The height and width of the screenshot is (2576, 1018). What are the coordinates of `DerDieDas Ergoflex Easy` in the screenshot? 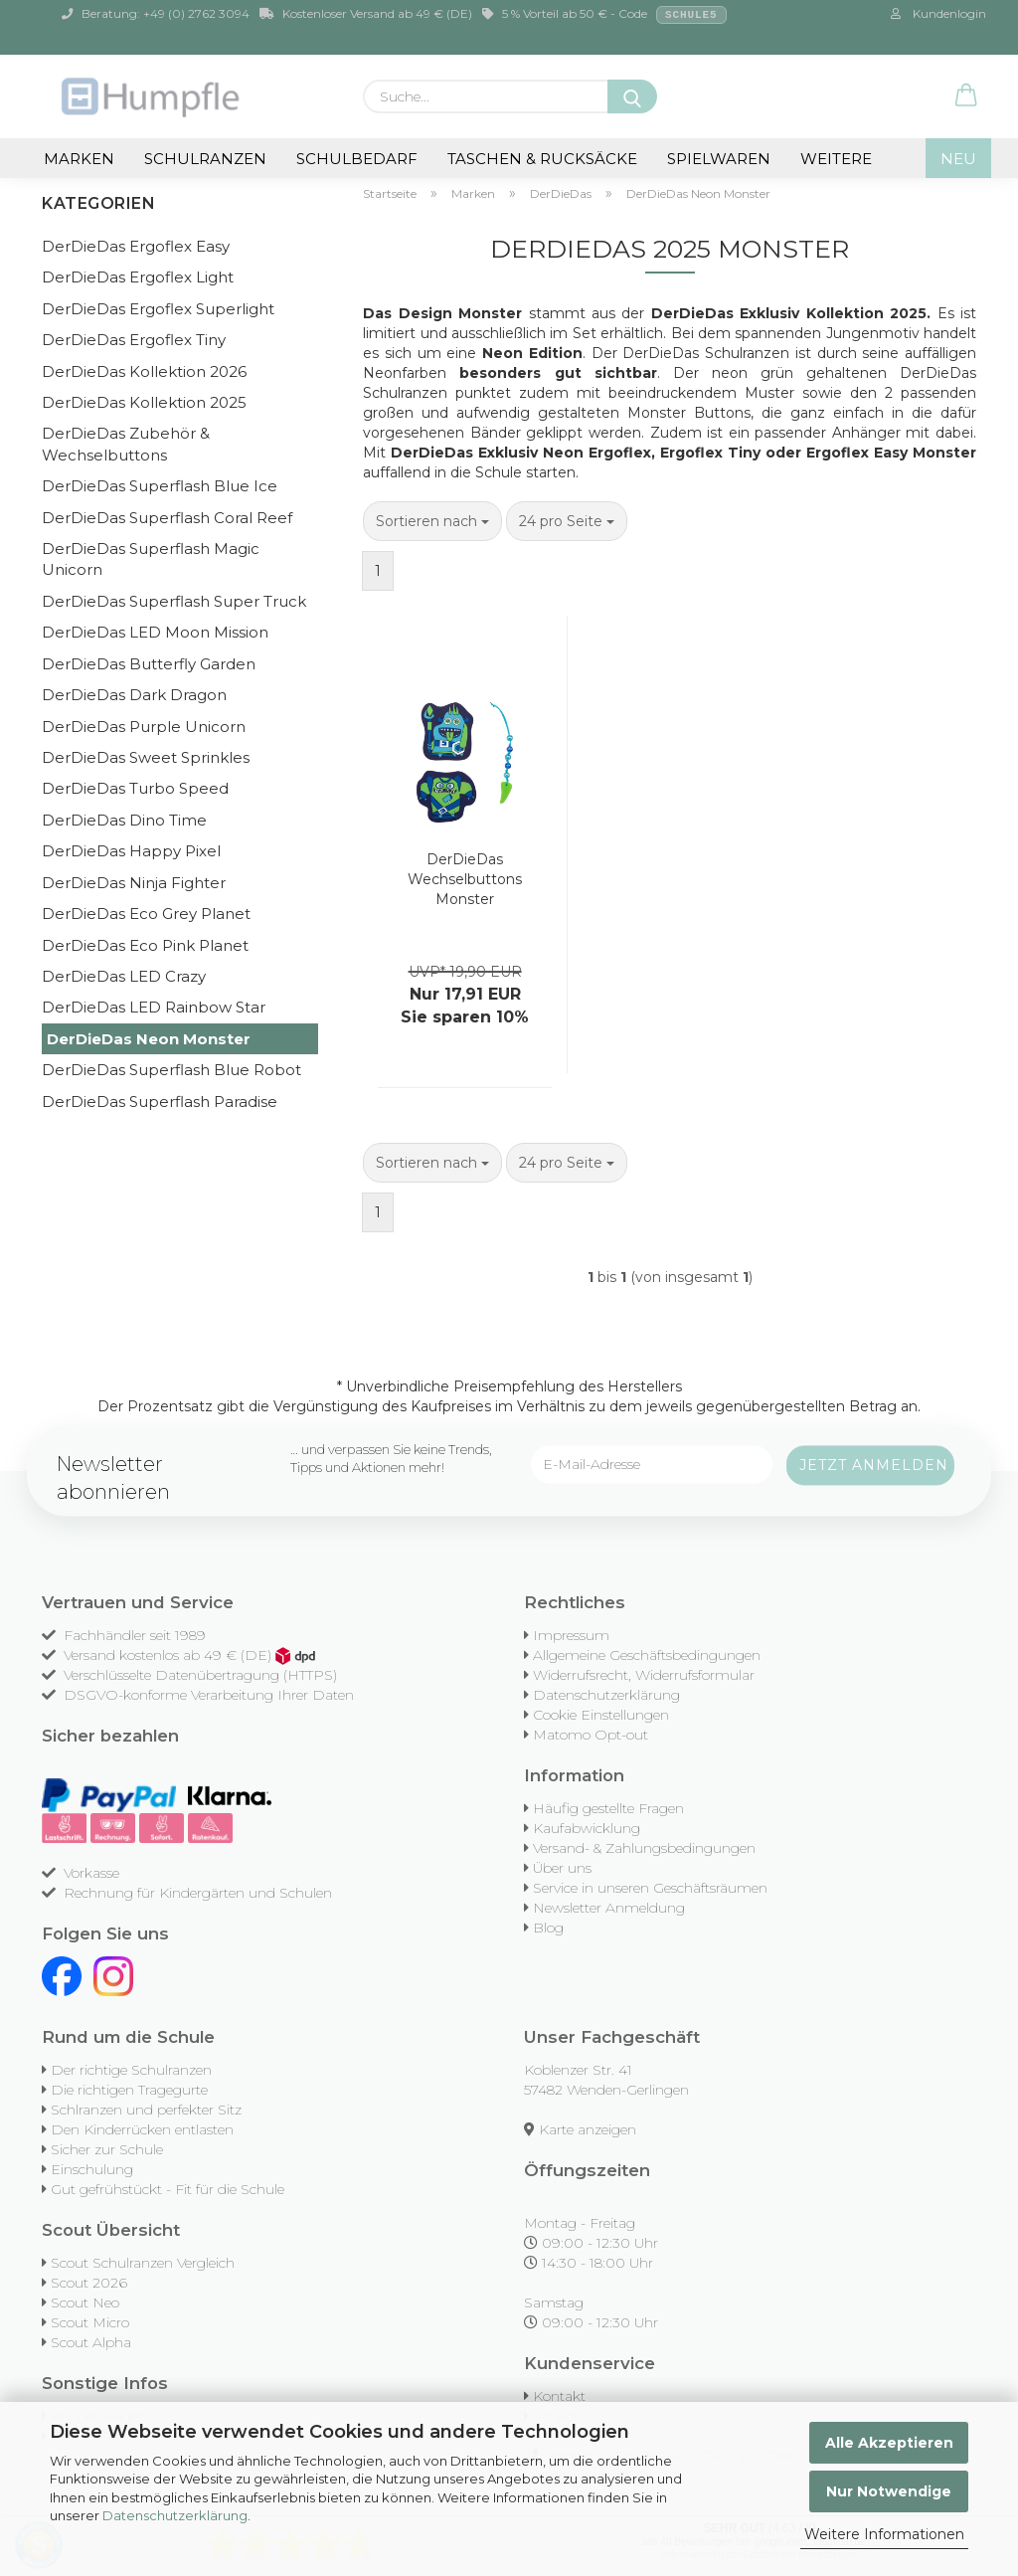 It's located at (136, 246).